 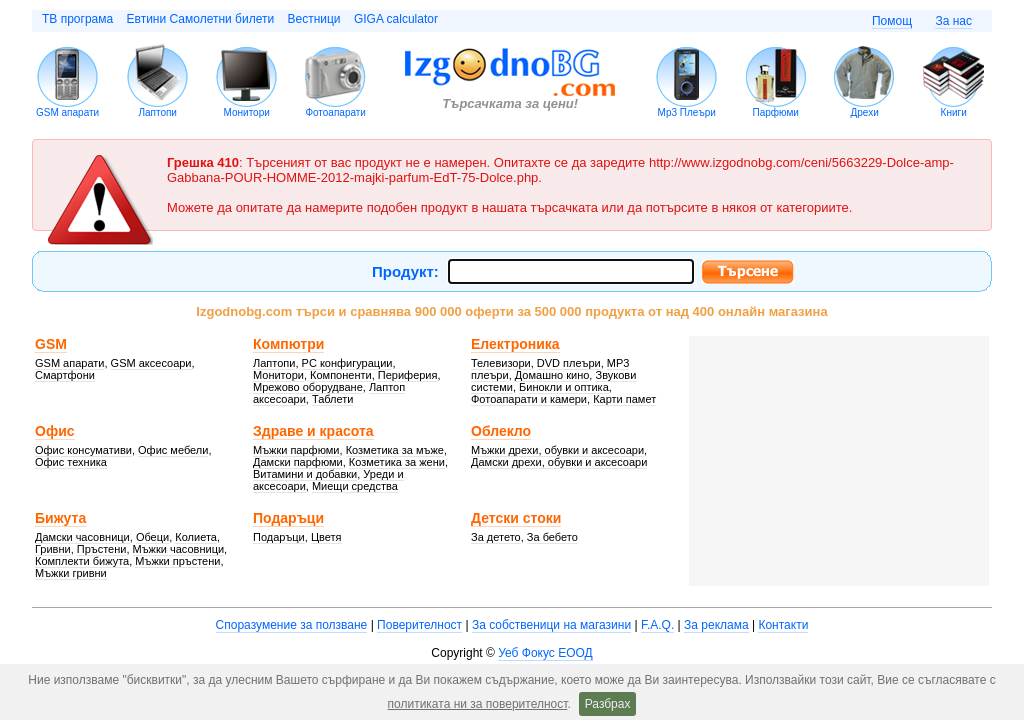 I want to click on Колиета, so click(x=196, y=537).